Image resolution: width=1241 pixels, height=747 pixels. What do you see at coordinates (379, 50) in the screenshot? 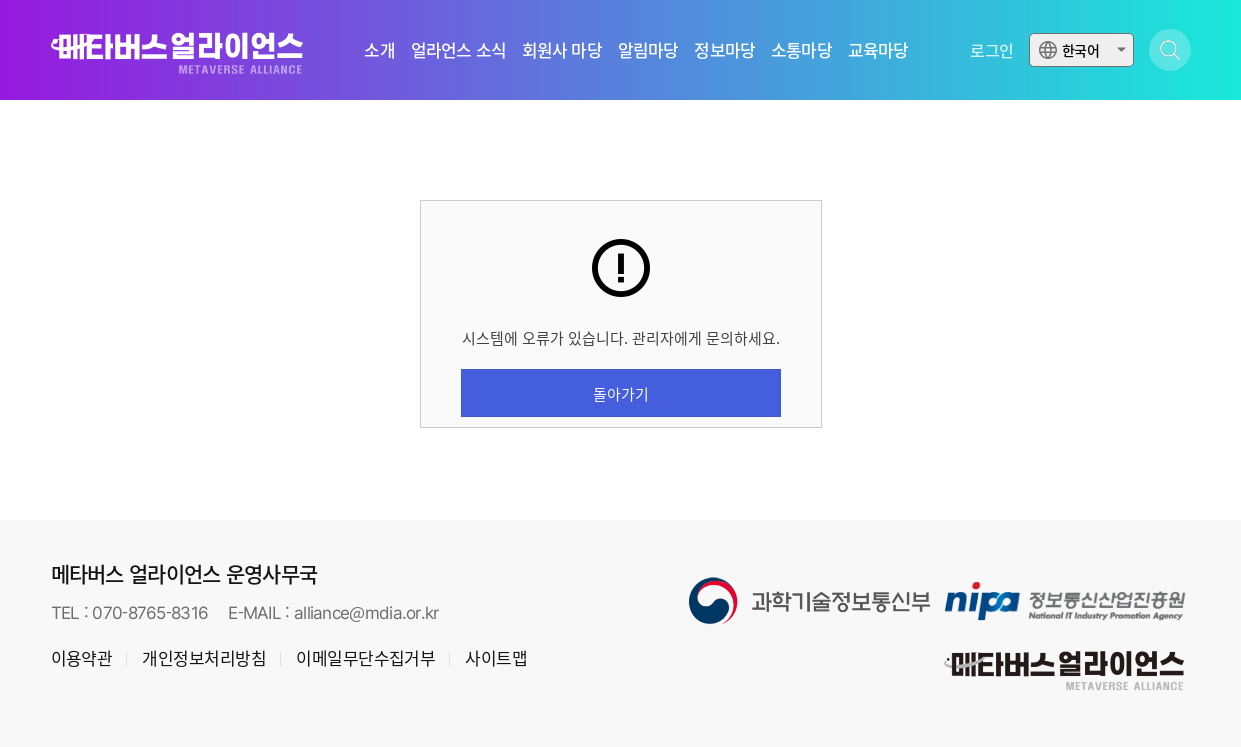
I see `소개` at bounding box center [379, 50].